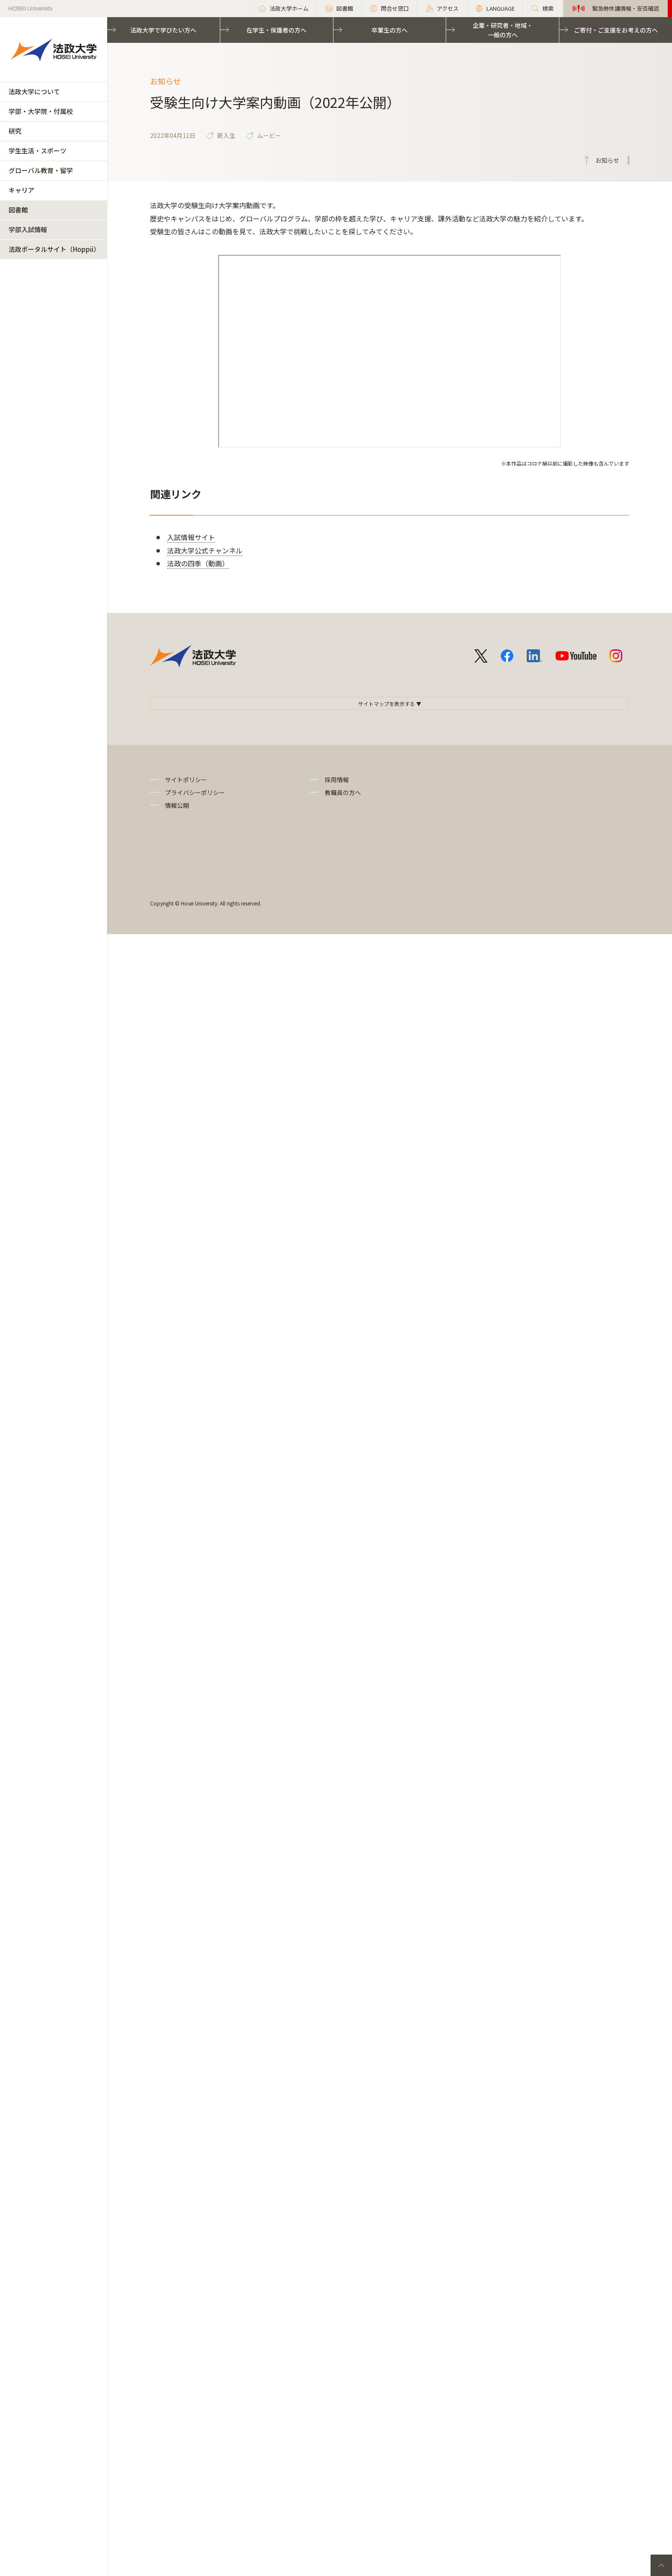 The height and width of the screenshot is (2576, 672). I want to click on ご寄付・ご支援をお考えの方へ, so click(616, 30).